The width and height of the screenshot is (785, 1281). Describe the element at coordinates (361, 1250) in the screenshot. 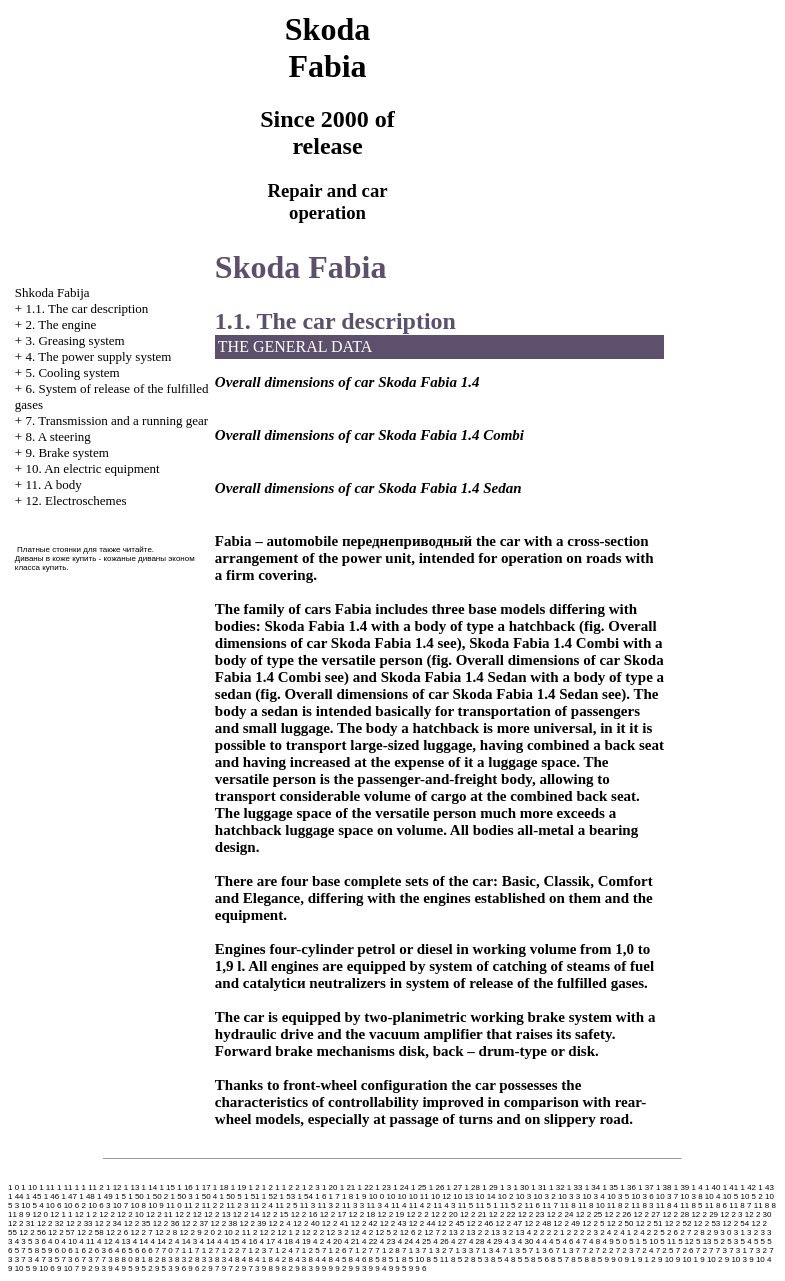

I see `7 1 2 7` at that location.